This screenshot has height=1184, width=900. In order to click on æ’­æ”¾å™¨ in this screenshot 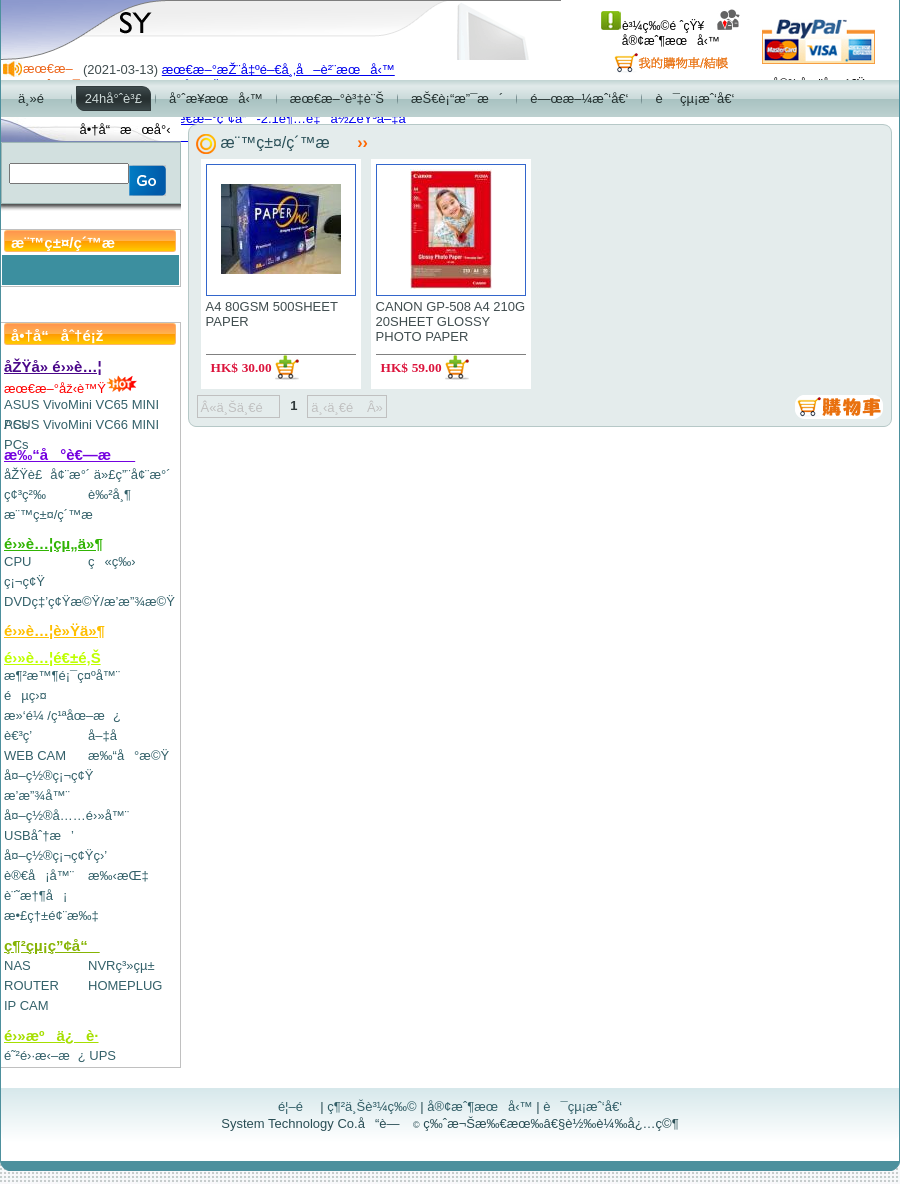, I will do `click(37, 795)`.